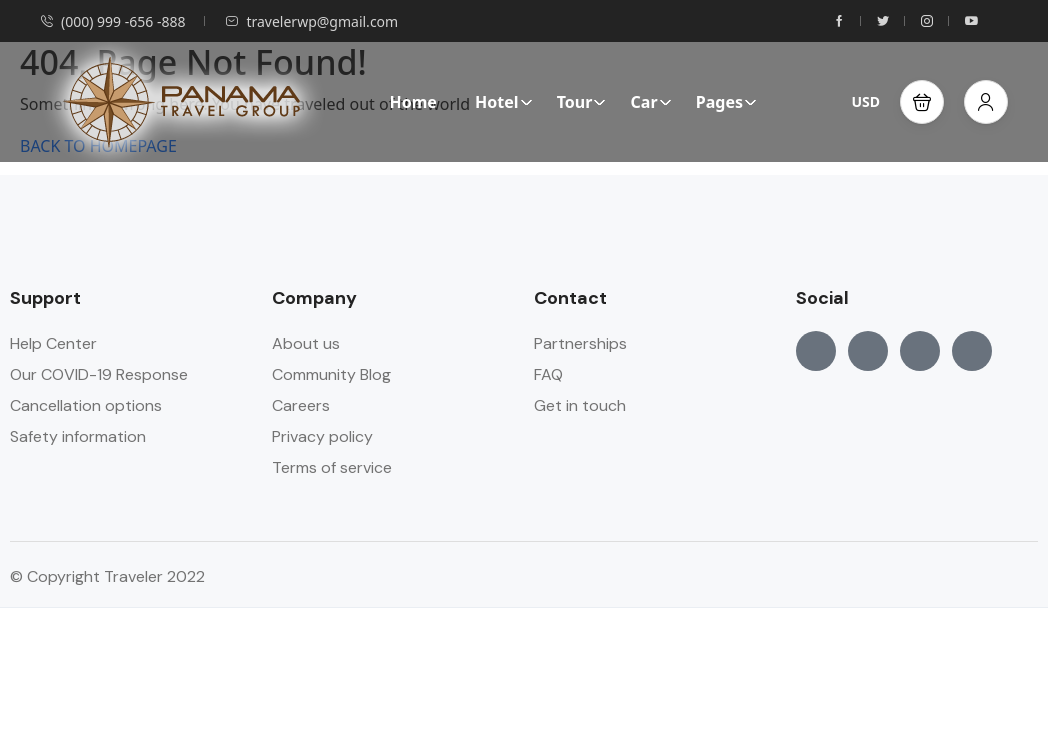  What do you see at coordinates (580, 343) in the screenshot?
I see `Partnerships` at bounding box center [580, 343].